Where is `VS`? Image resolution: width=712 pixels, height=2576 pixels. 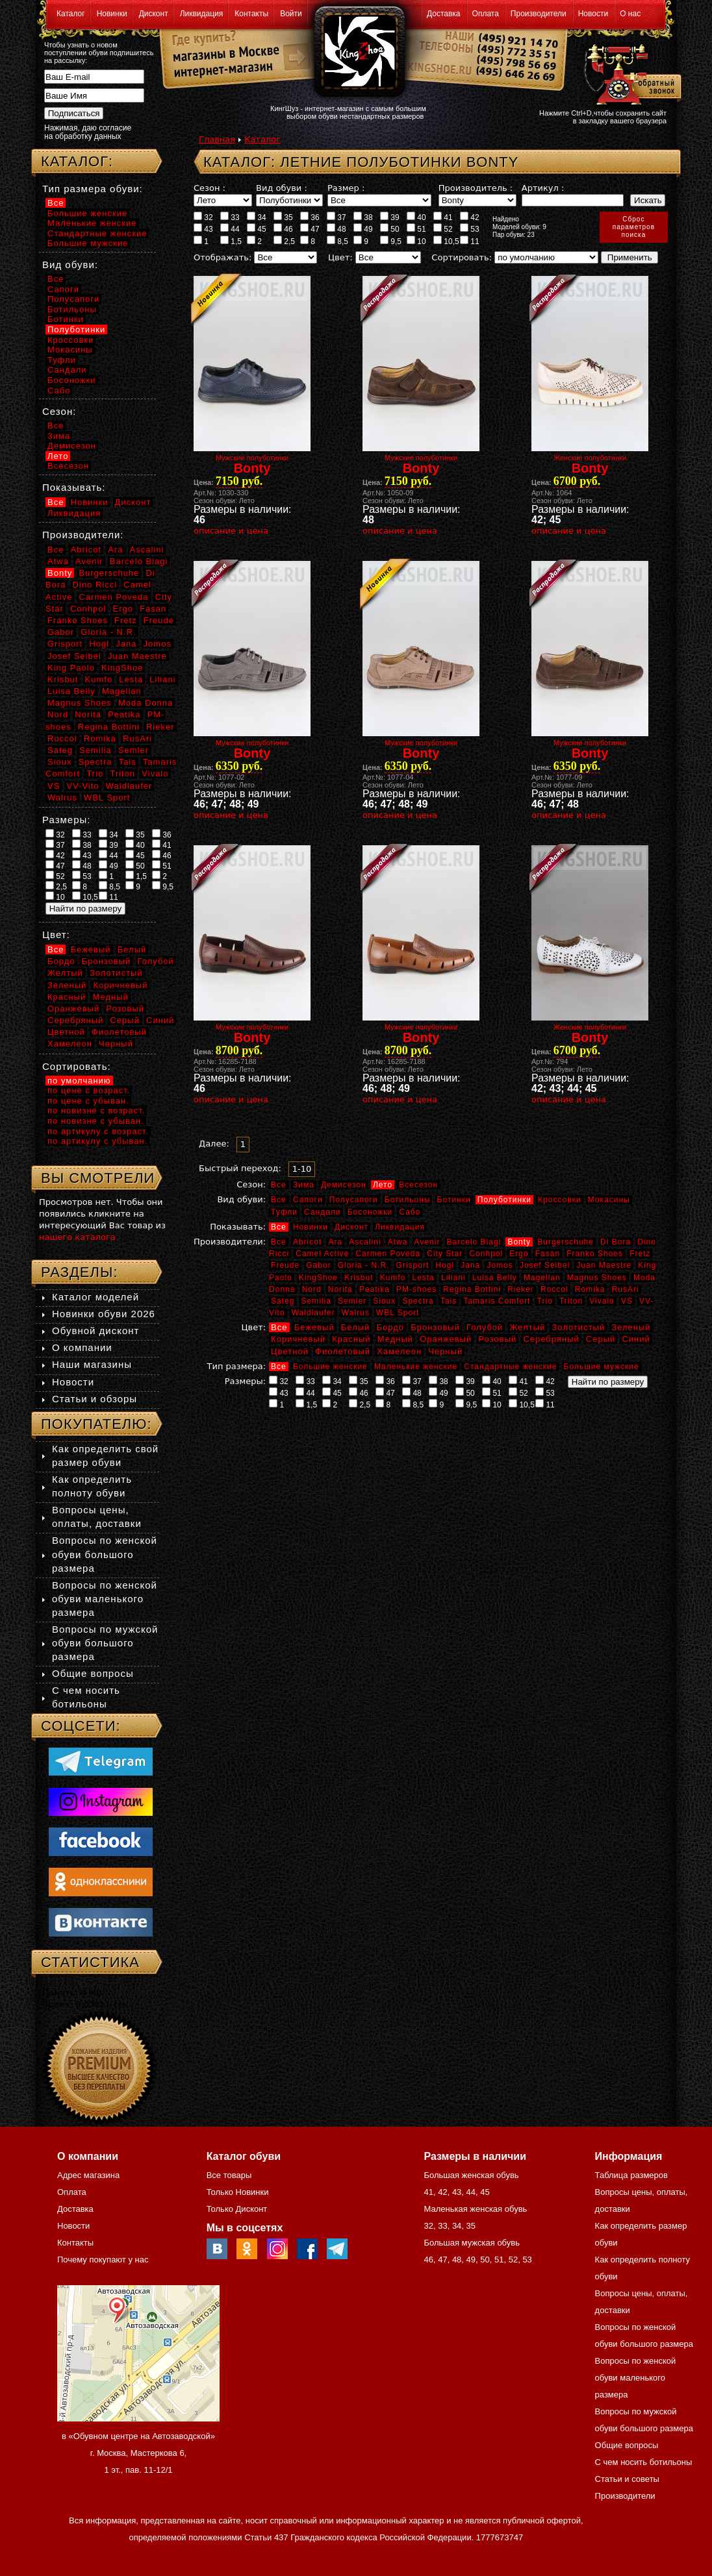 VS is located at coordinates (627, 1301).